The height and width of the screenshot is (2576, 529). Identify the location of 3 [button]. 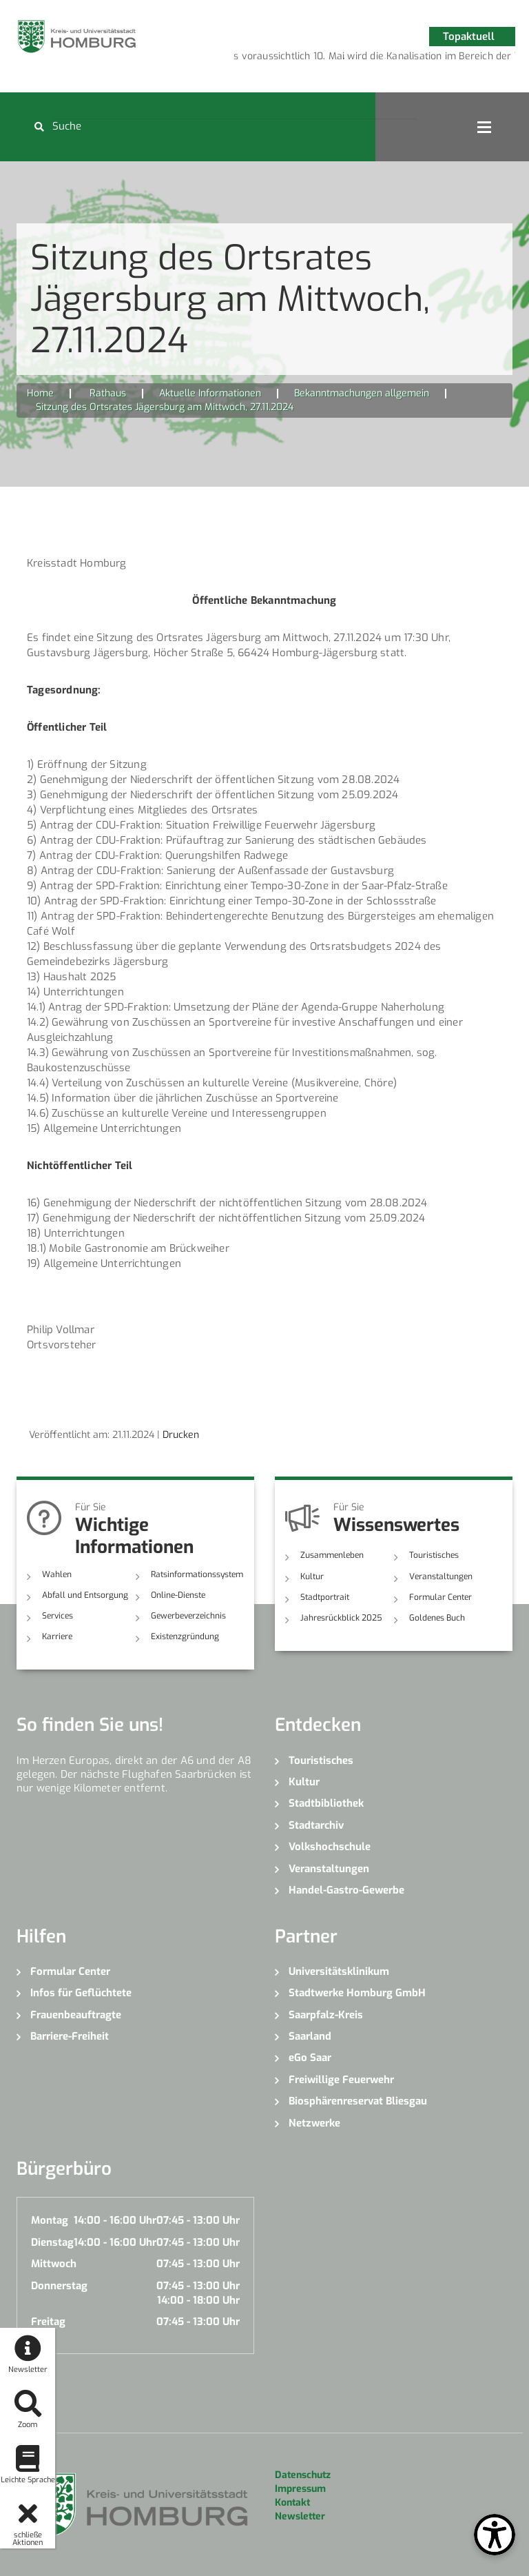
(364, 58).